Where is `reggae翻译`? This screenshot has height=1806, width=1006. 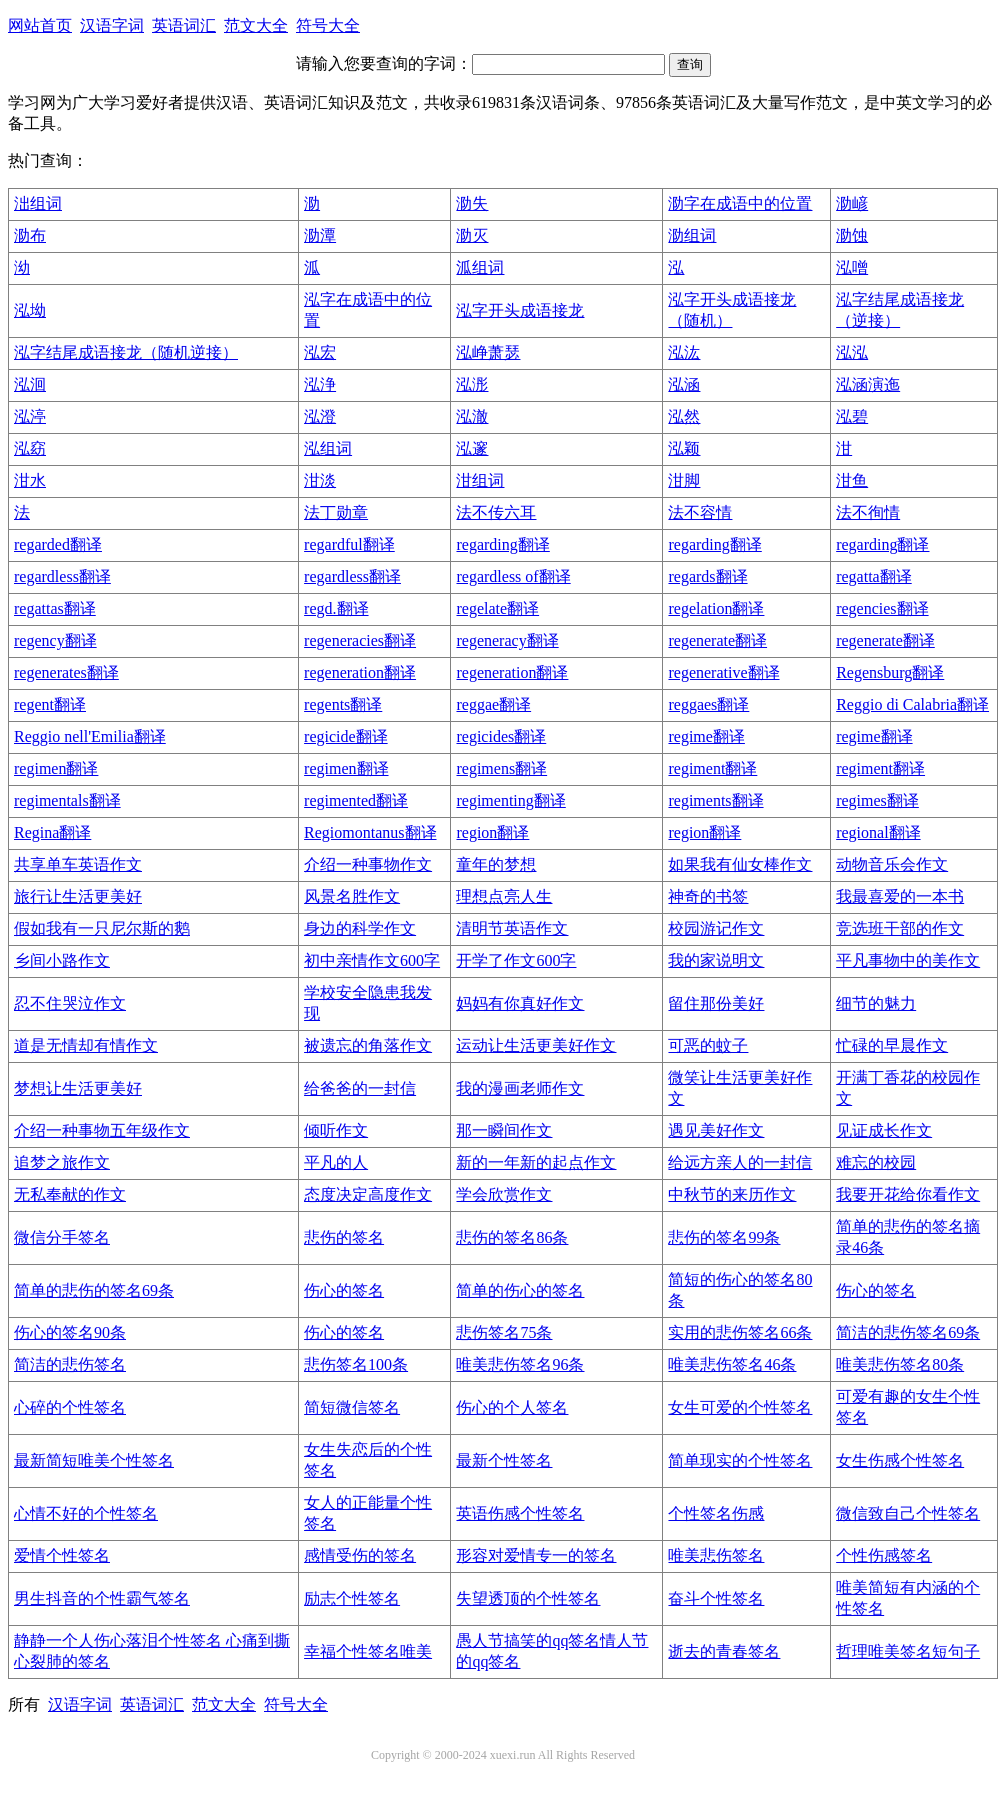 reggae翻译 is located at coordinates (493, 704).